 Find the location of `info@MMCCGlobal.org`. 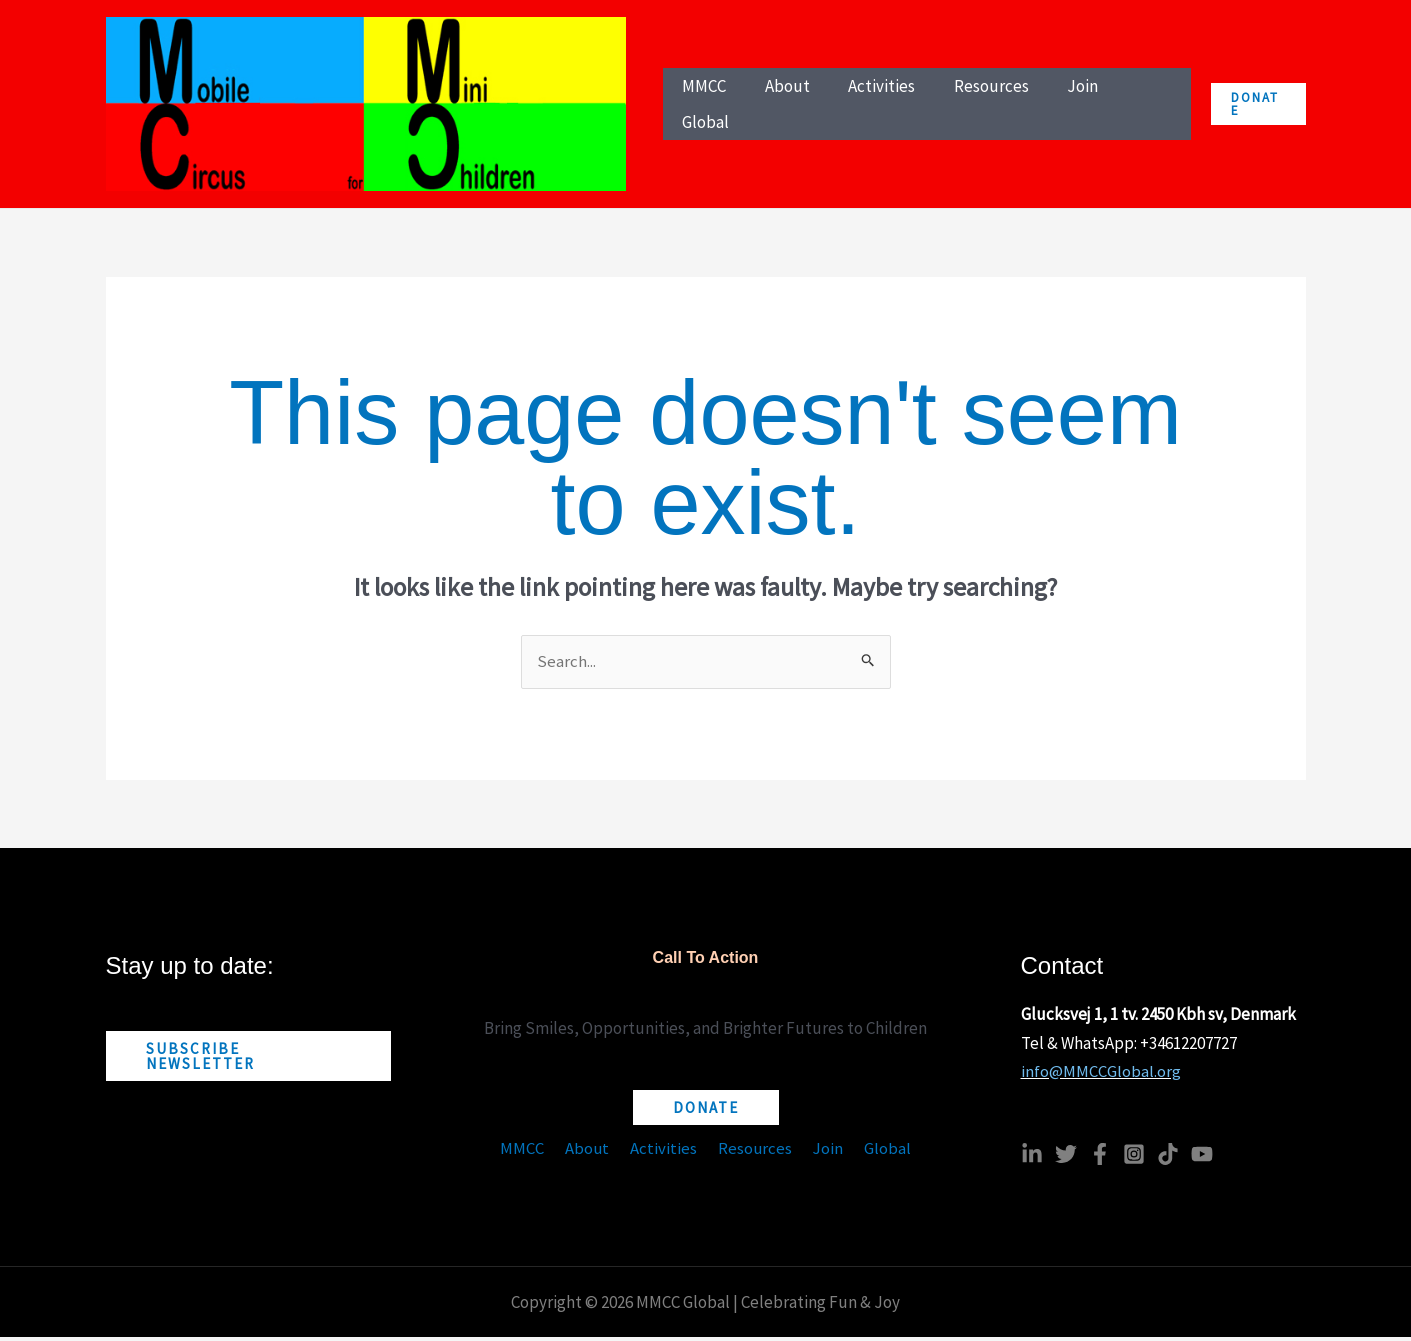

info@MMCCGlobal.org is located at coordinates (1101, 1075).